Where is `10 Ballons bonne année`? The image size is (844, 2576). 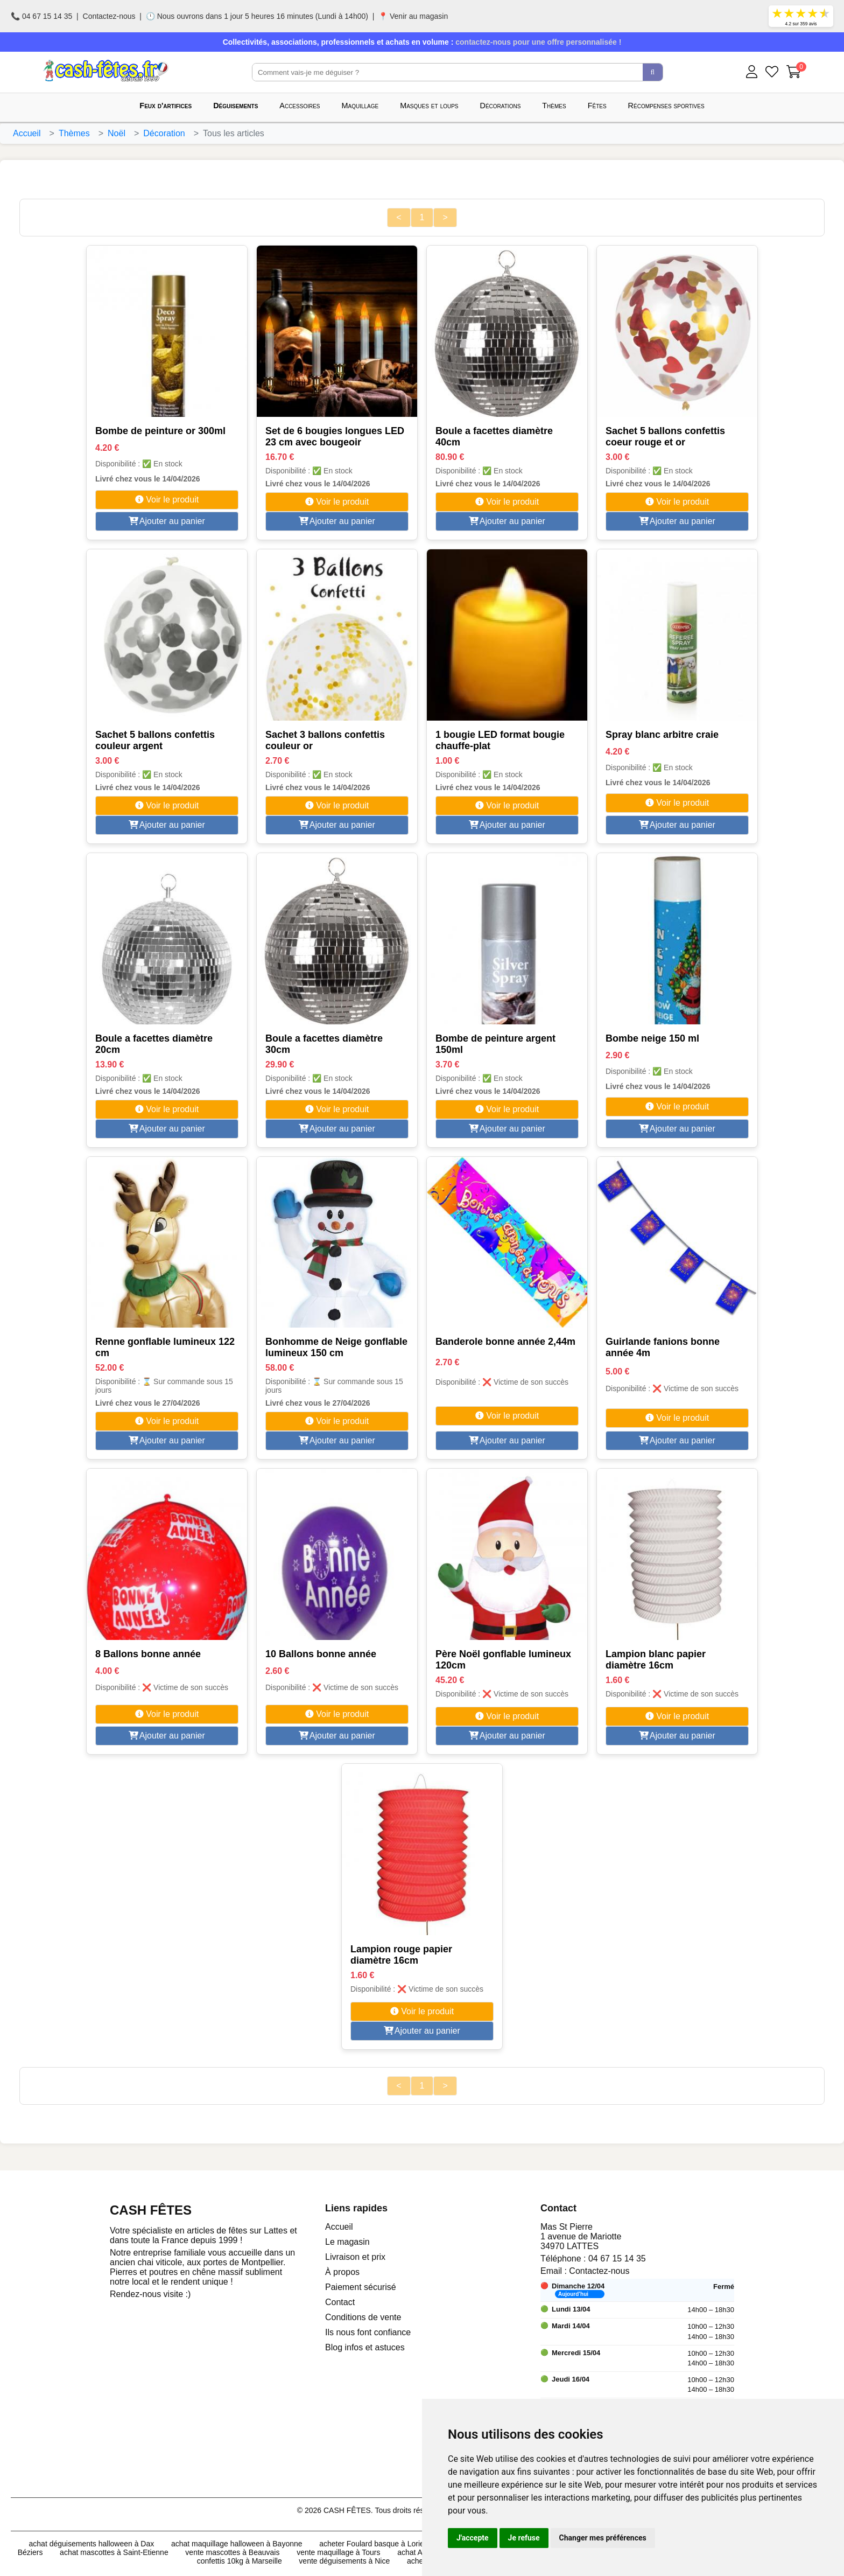 10 Ballons bonne année is located at coordinates (320, 1654).